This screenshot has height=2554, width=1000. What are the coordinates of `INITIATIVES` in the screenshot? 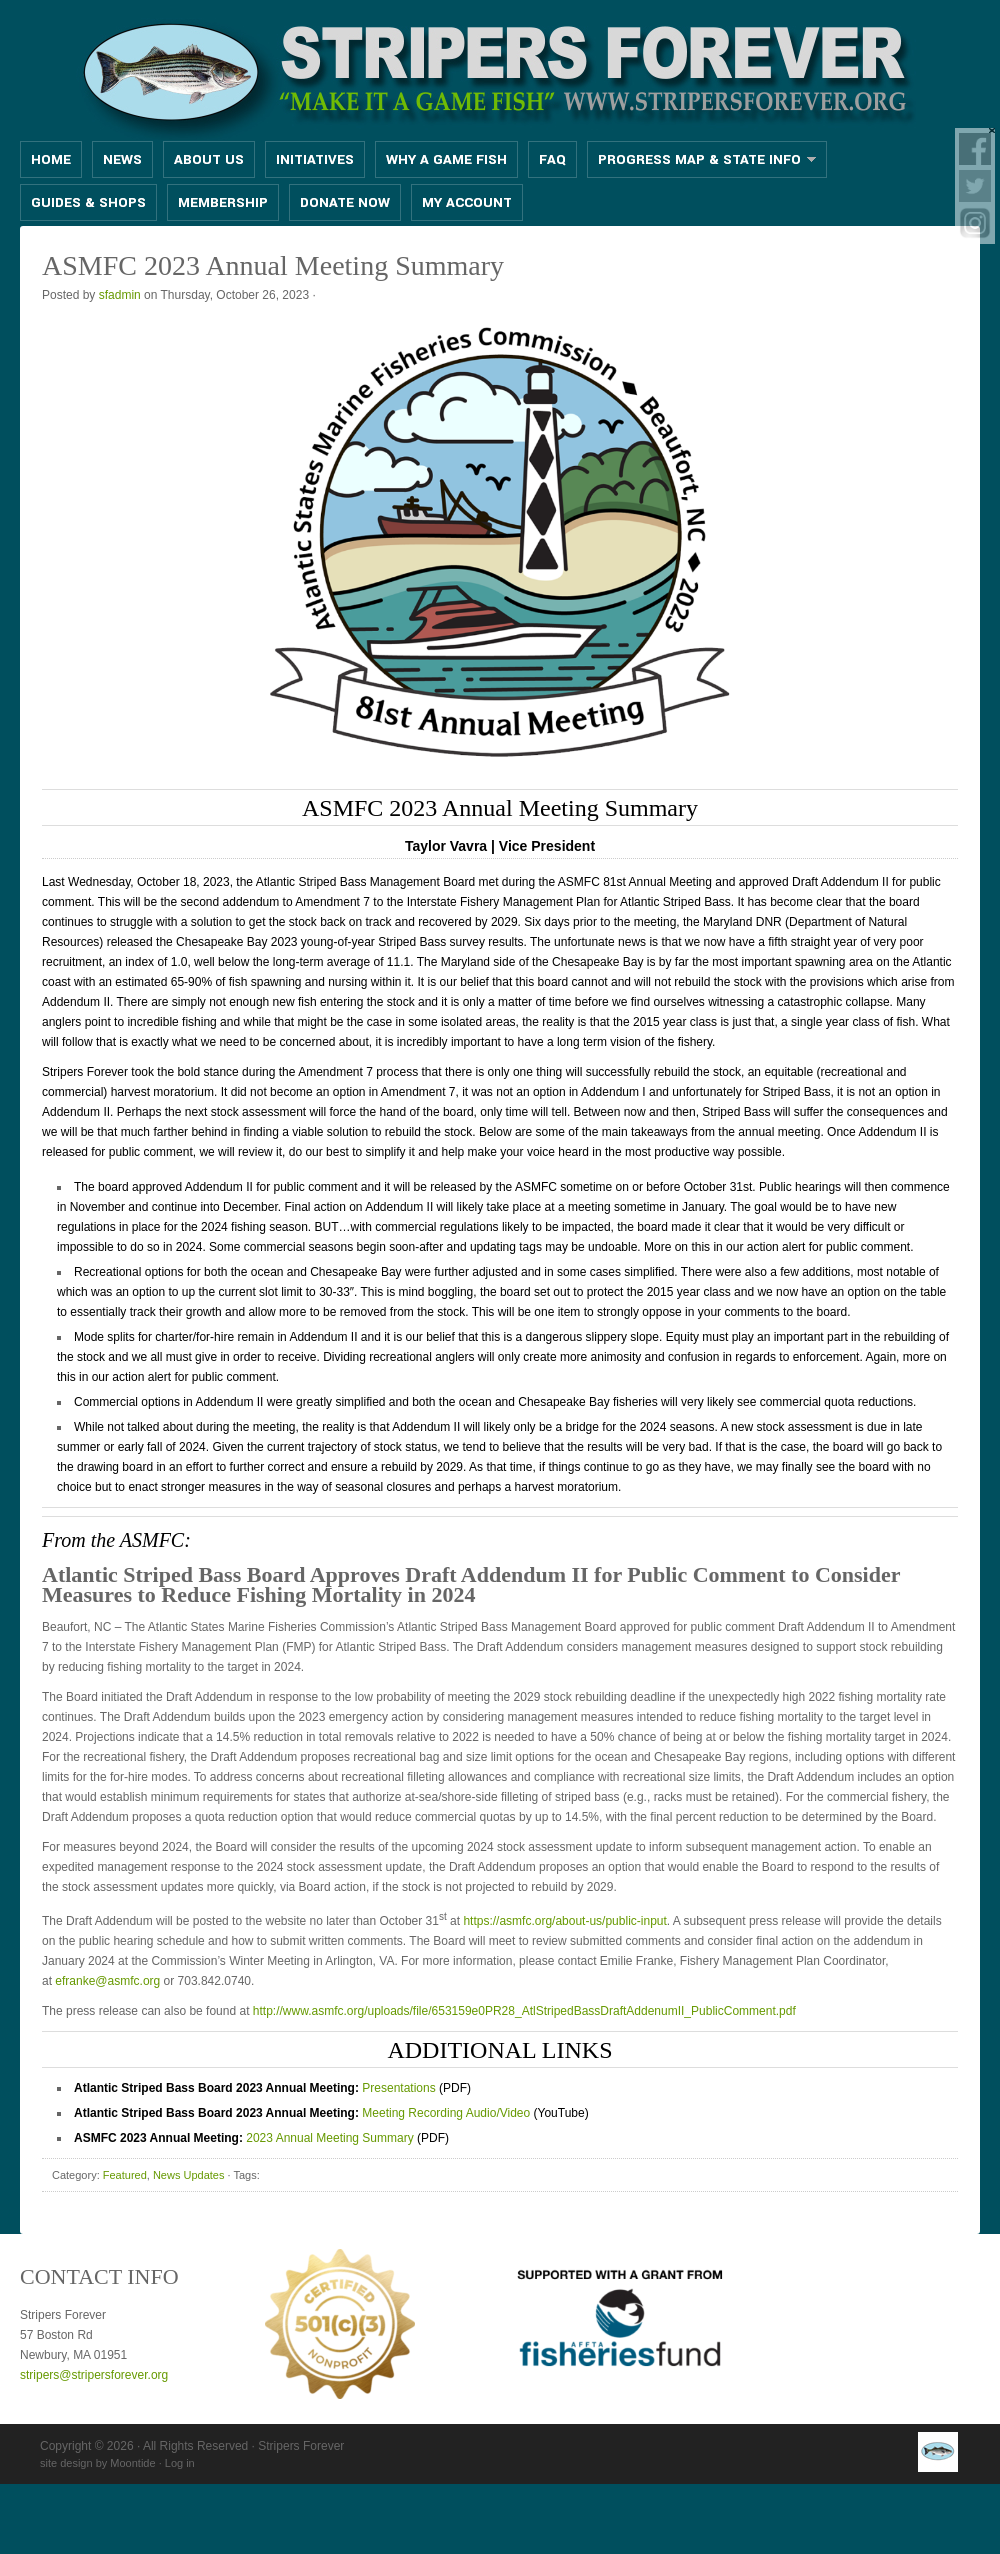 It's located at (315, 159).